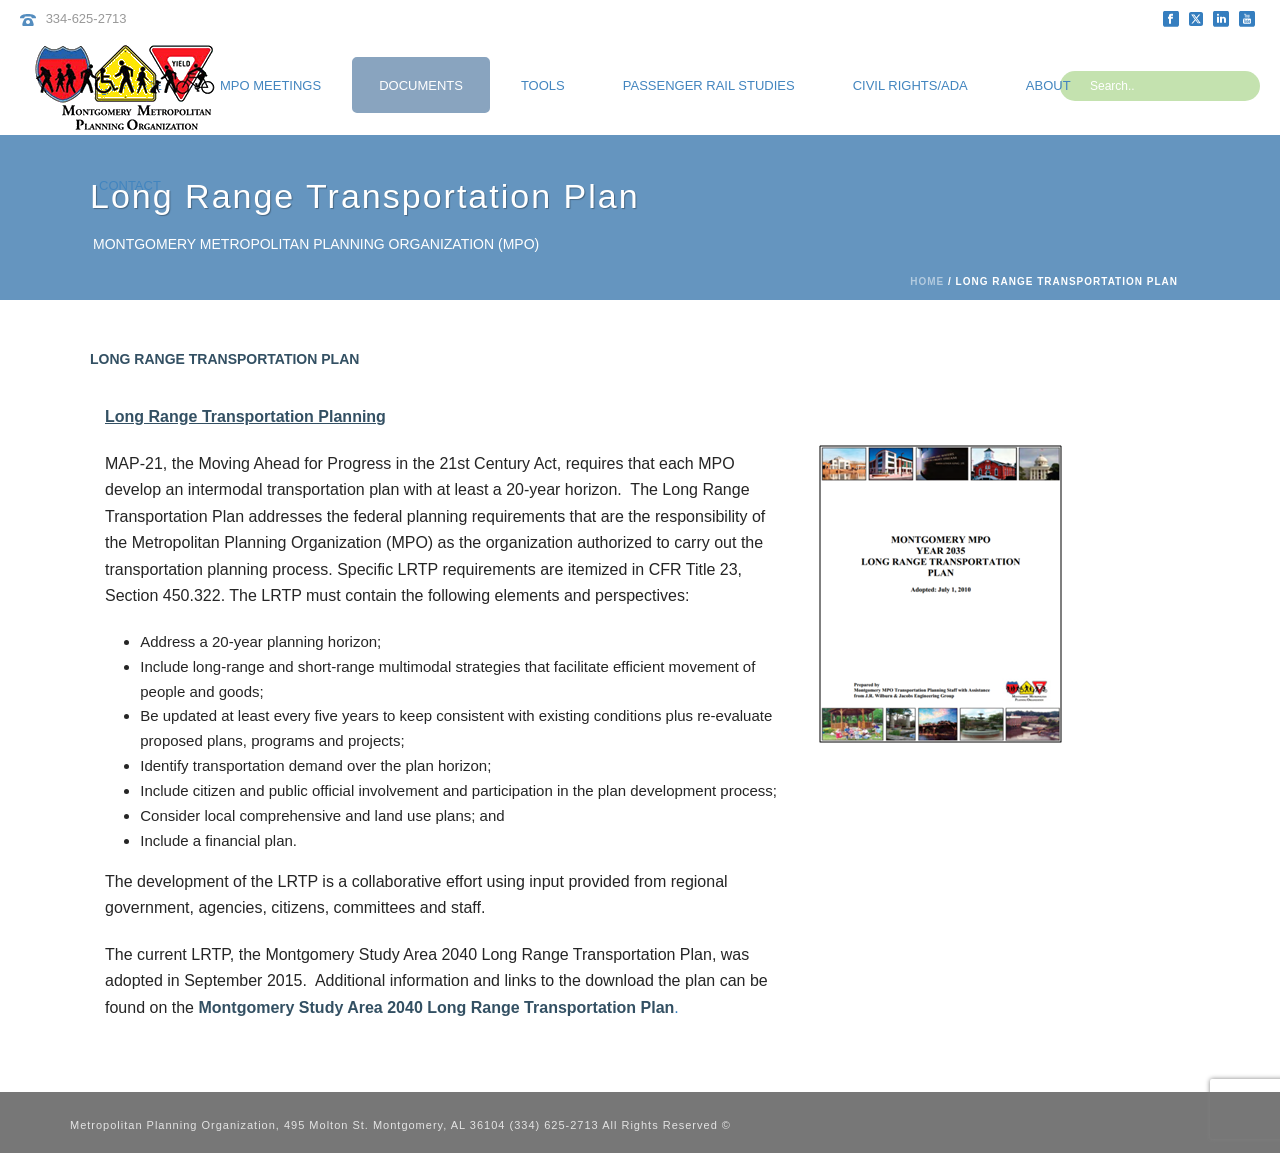  I want to click on MPO Meetings, so click(270, 85).